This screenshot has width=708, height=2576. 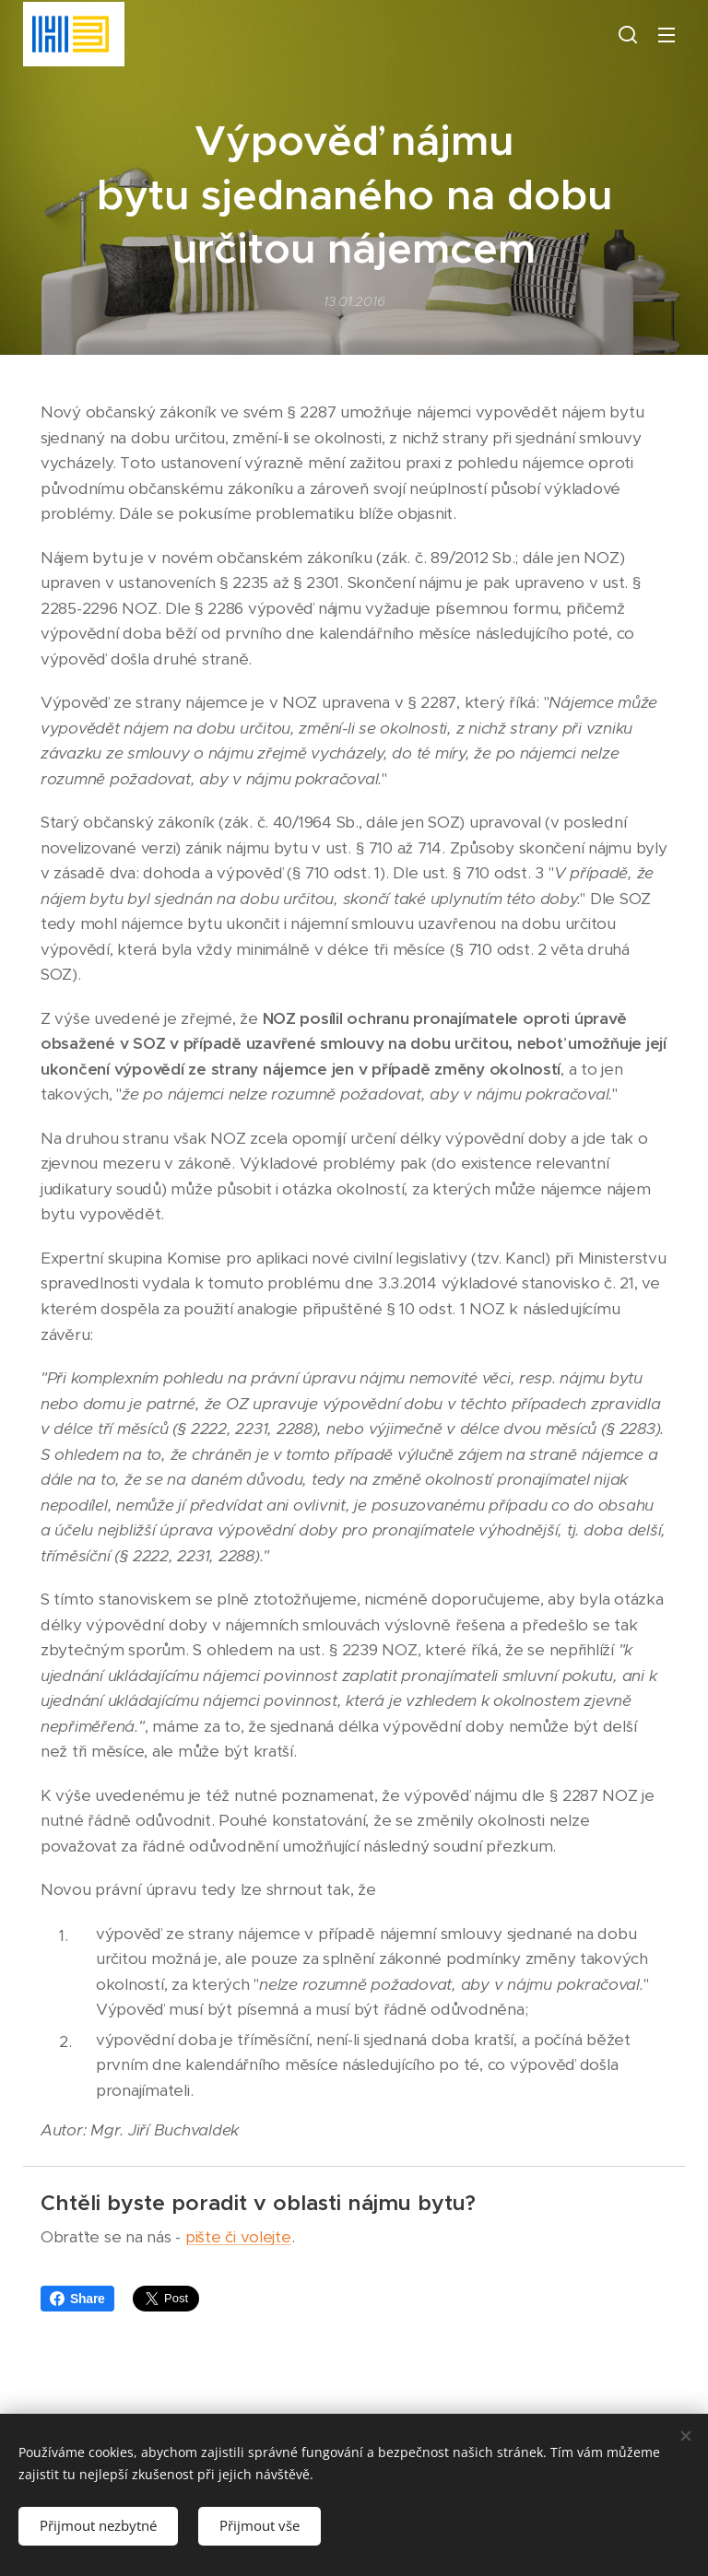 I want to click on Menu, so click(x=666, y=35).